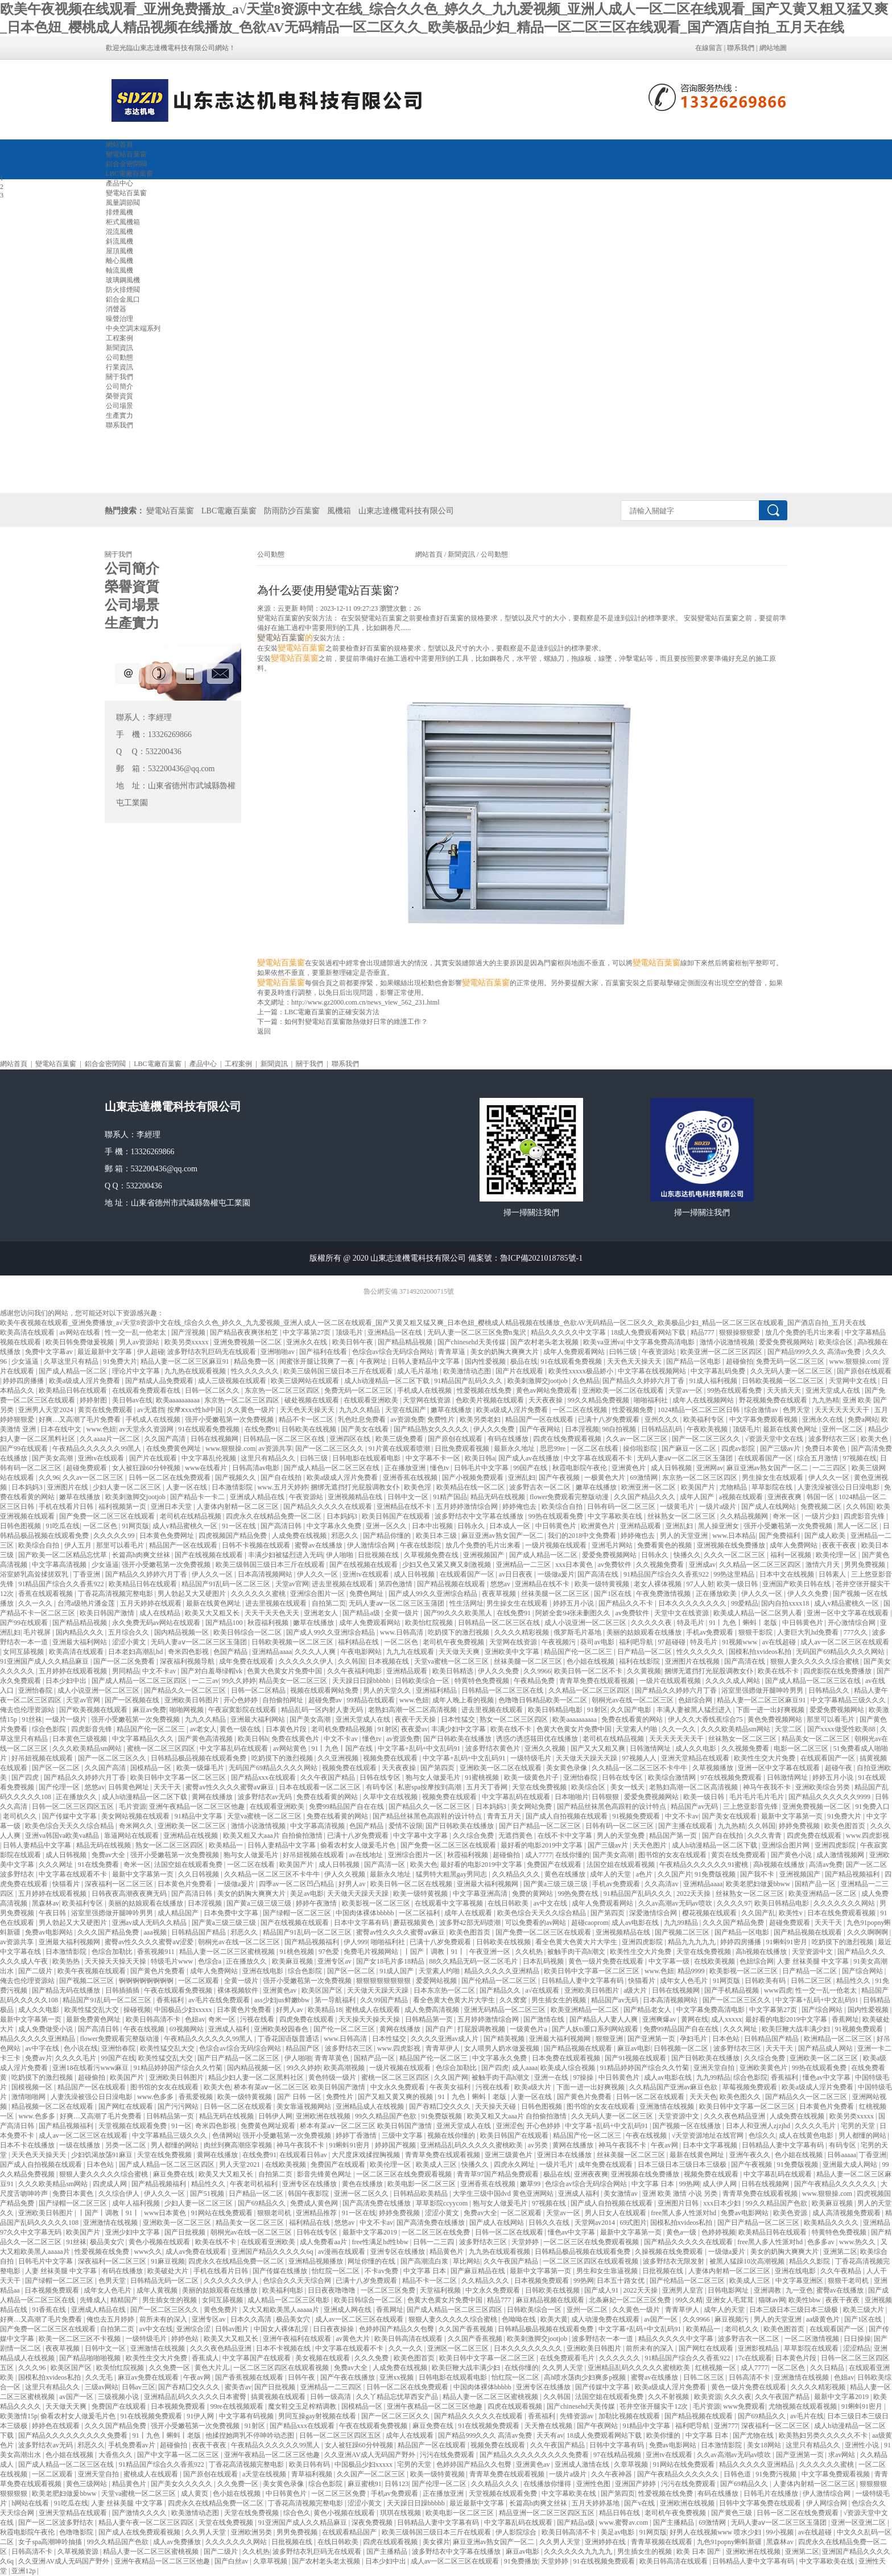 The height and width of the screenshot is (2576, 892). Describe the element at coordinates (329, 1603) in the screenshot. I see `自拍第二页` at that location.